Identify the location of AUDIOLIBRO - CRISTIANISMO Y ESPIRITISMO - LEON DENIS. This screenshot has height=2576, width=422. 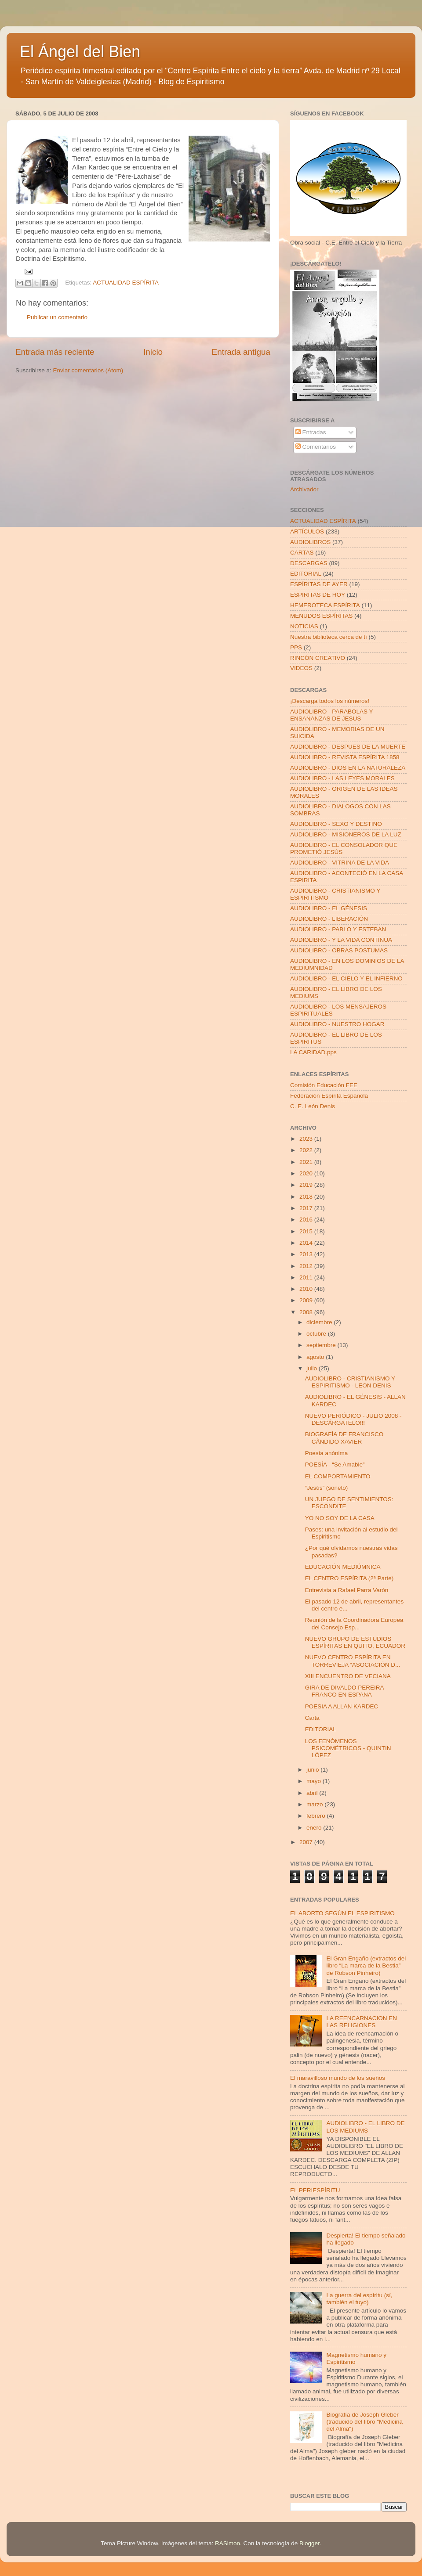
(350, 1382).